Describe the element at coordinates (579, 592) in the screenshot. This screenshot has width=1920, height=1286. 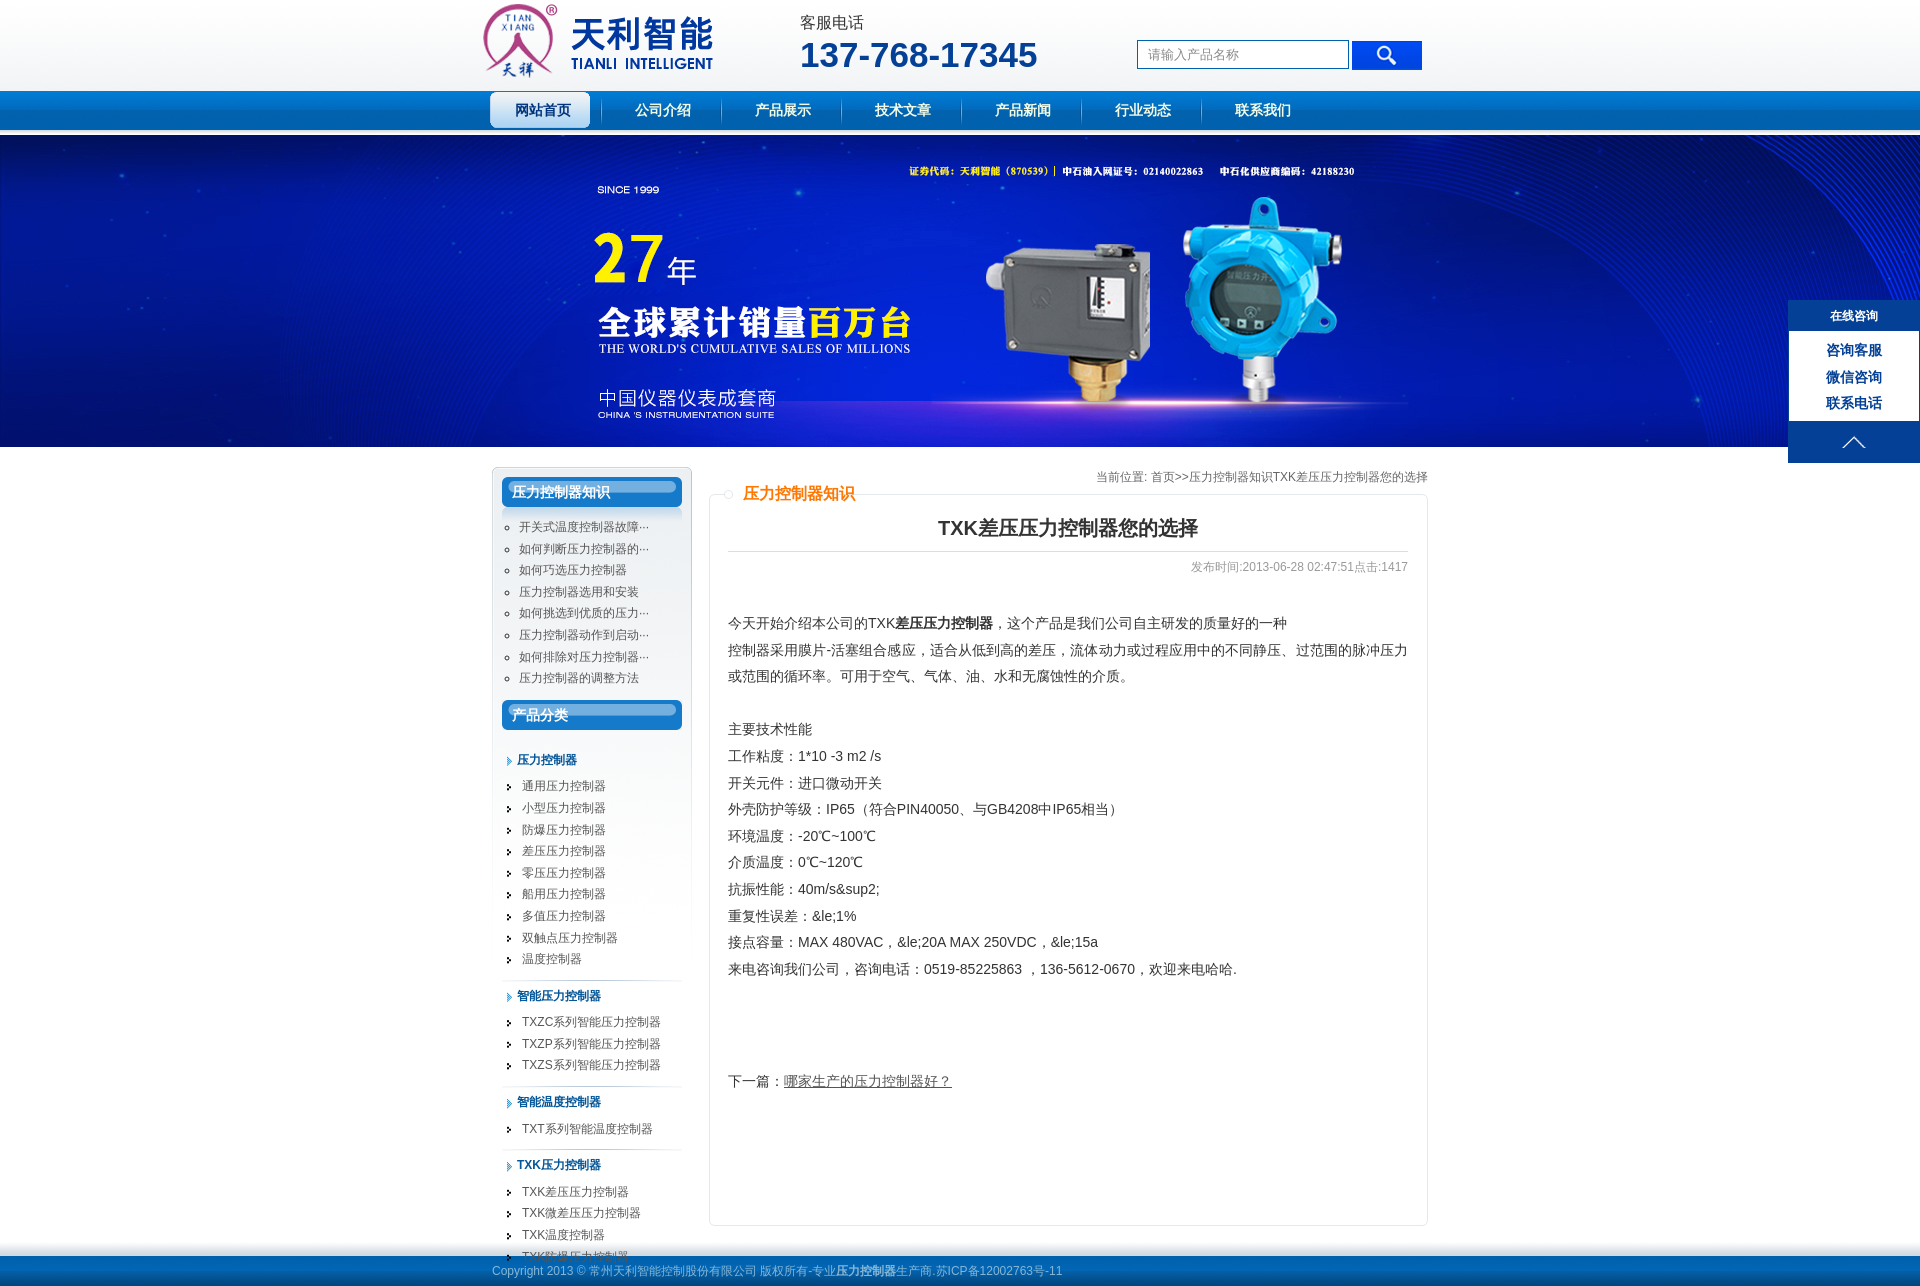
I see `压力控制器选用和安装` at that location.